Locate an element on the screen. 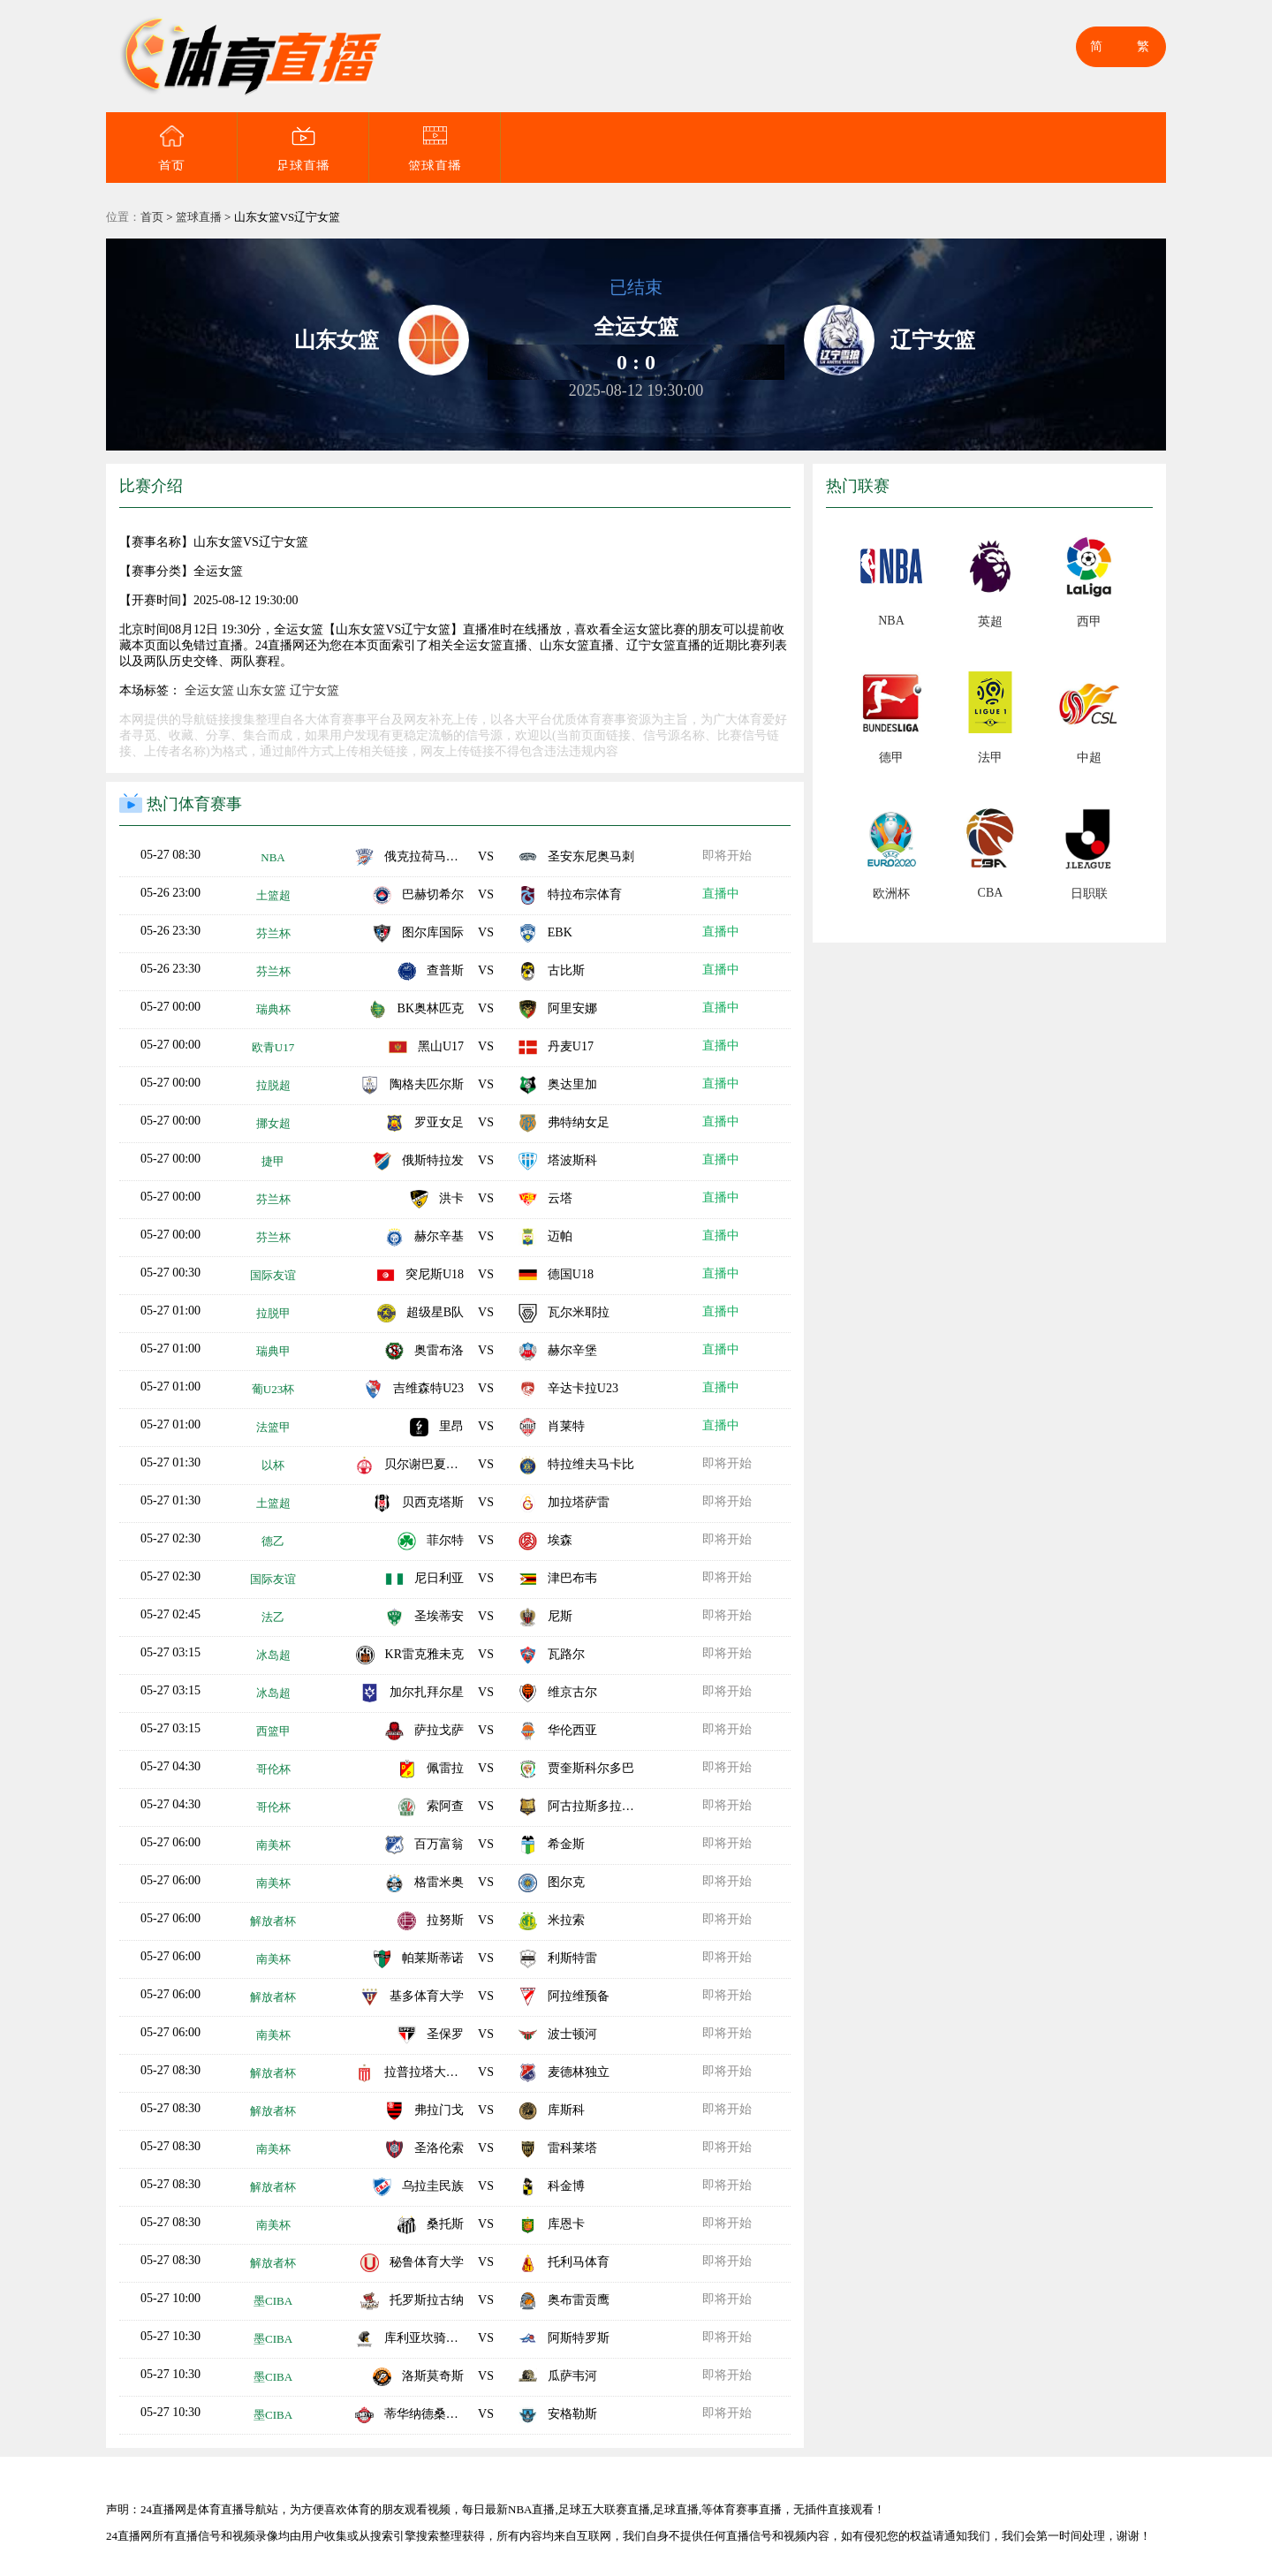  德乙 is located at coordinates (272, 1541).